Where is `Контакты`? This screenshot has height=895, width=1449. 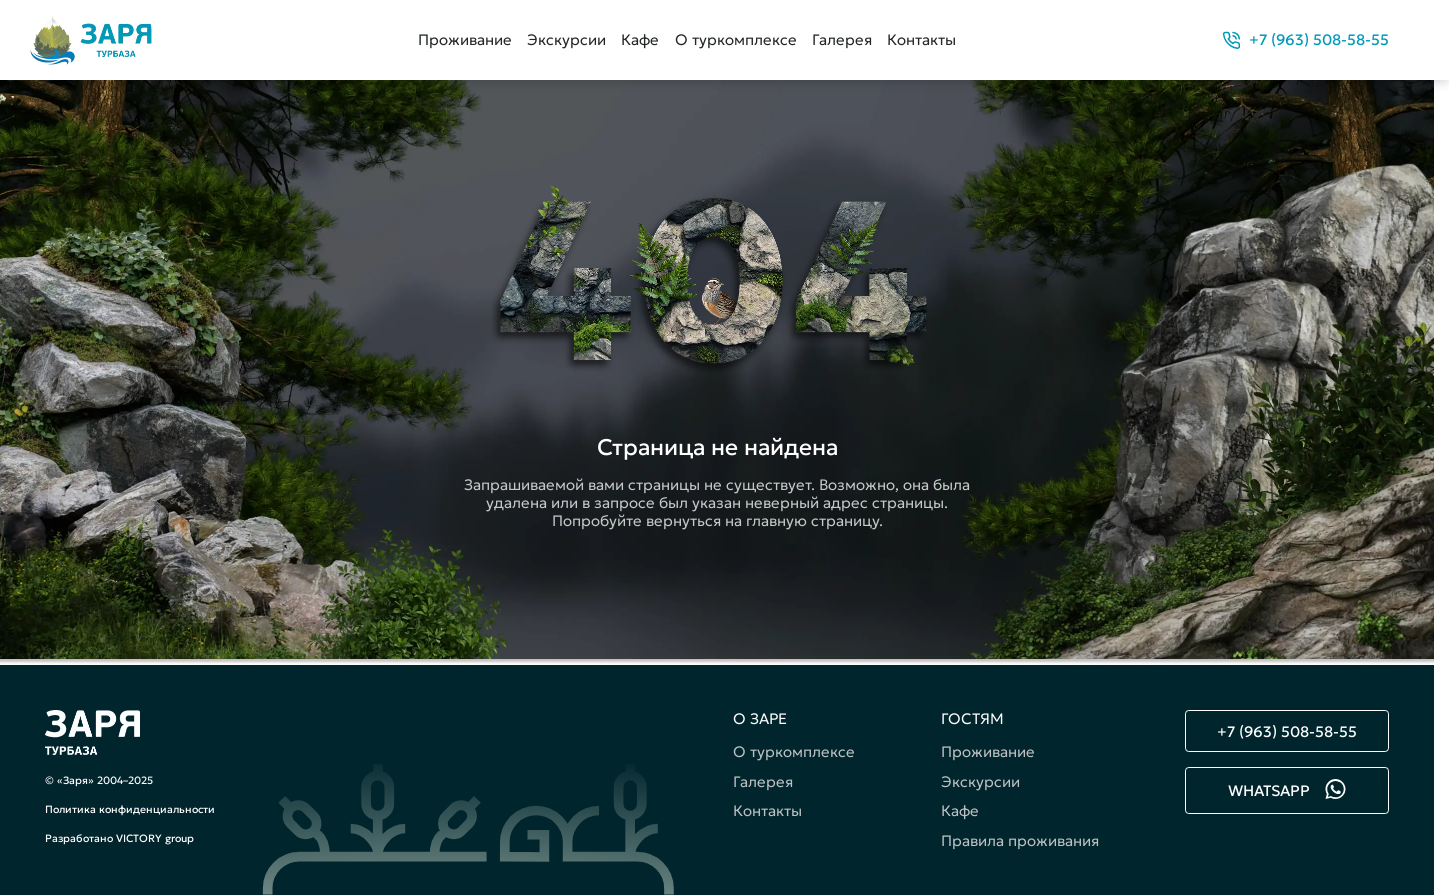
Контакты is located at coordinates (921, 39).